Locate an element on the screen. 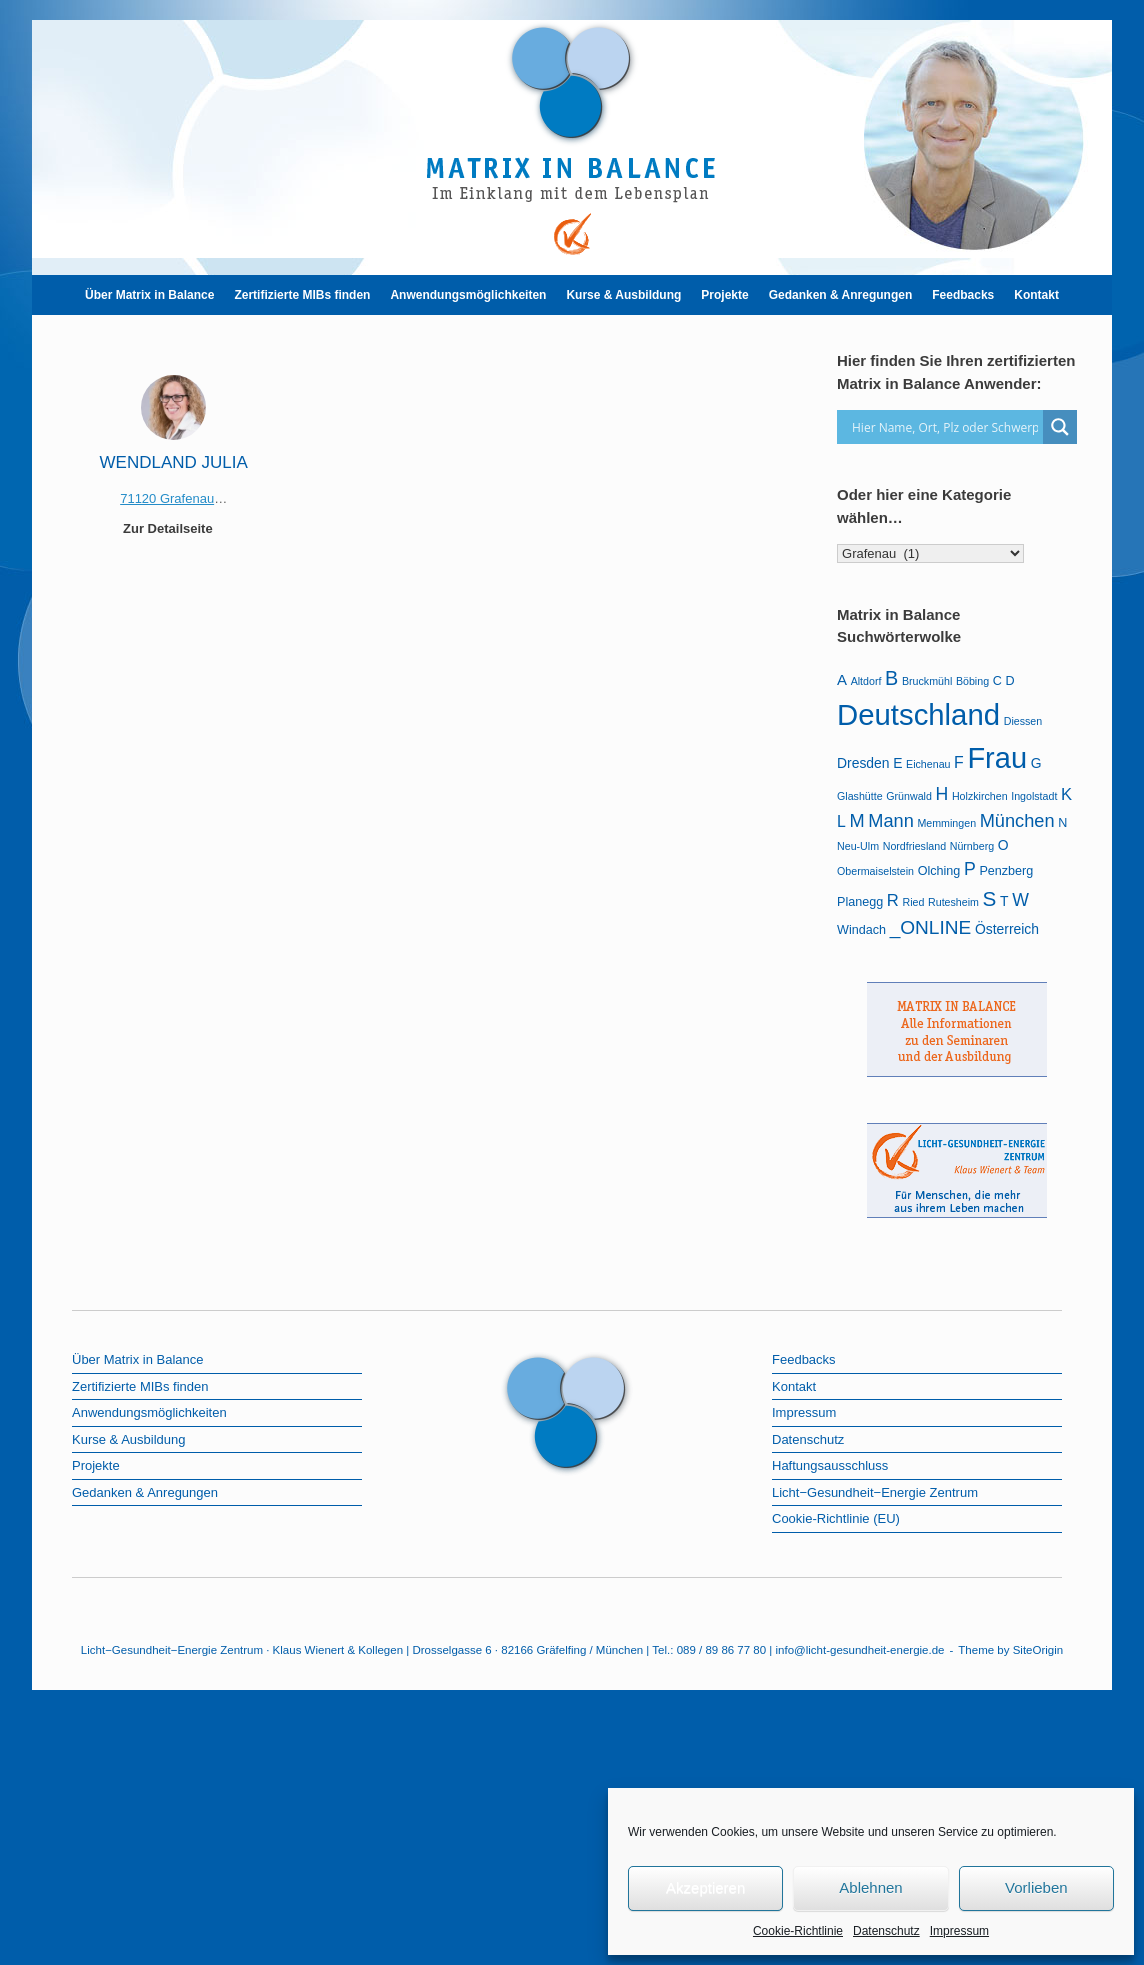  [Search input] is located at coordinates (945, 427).